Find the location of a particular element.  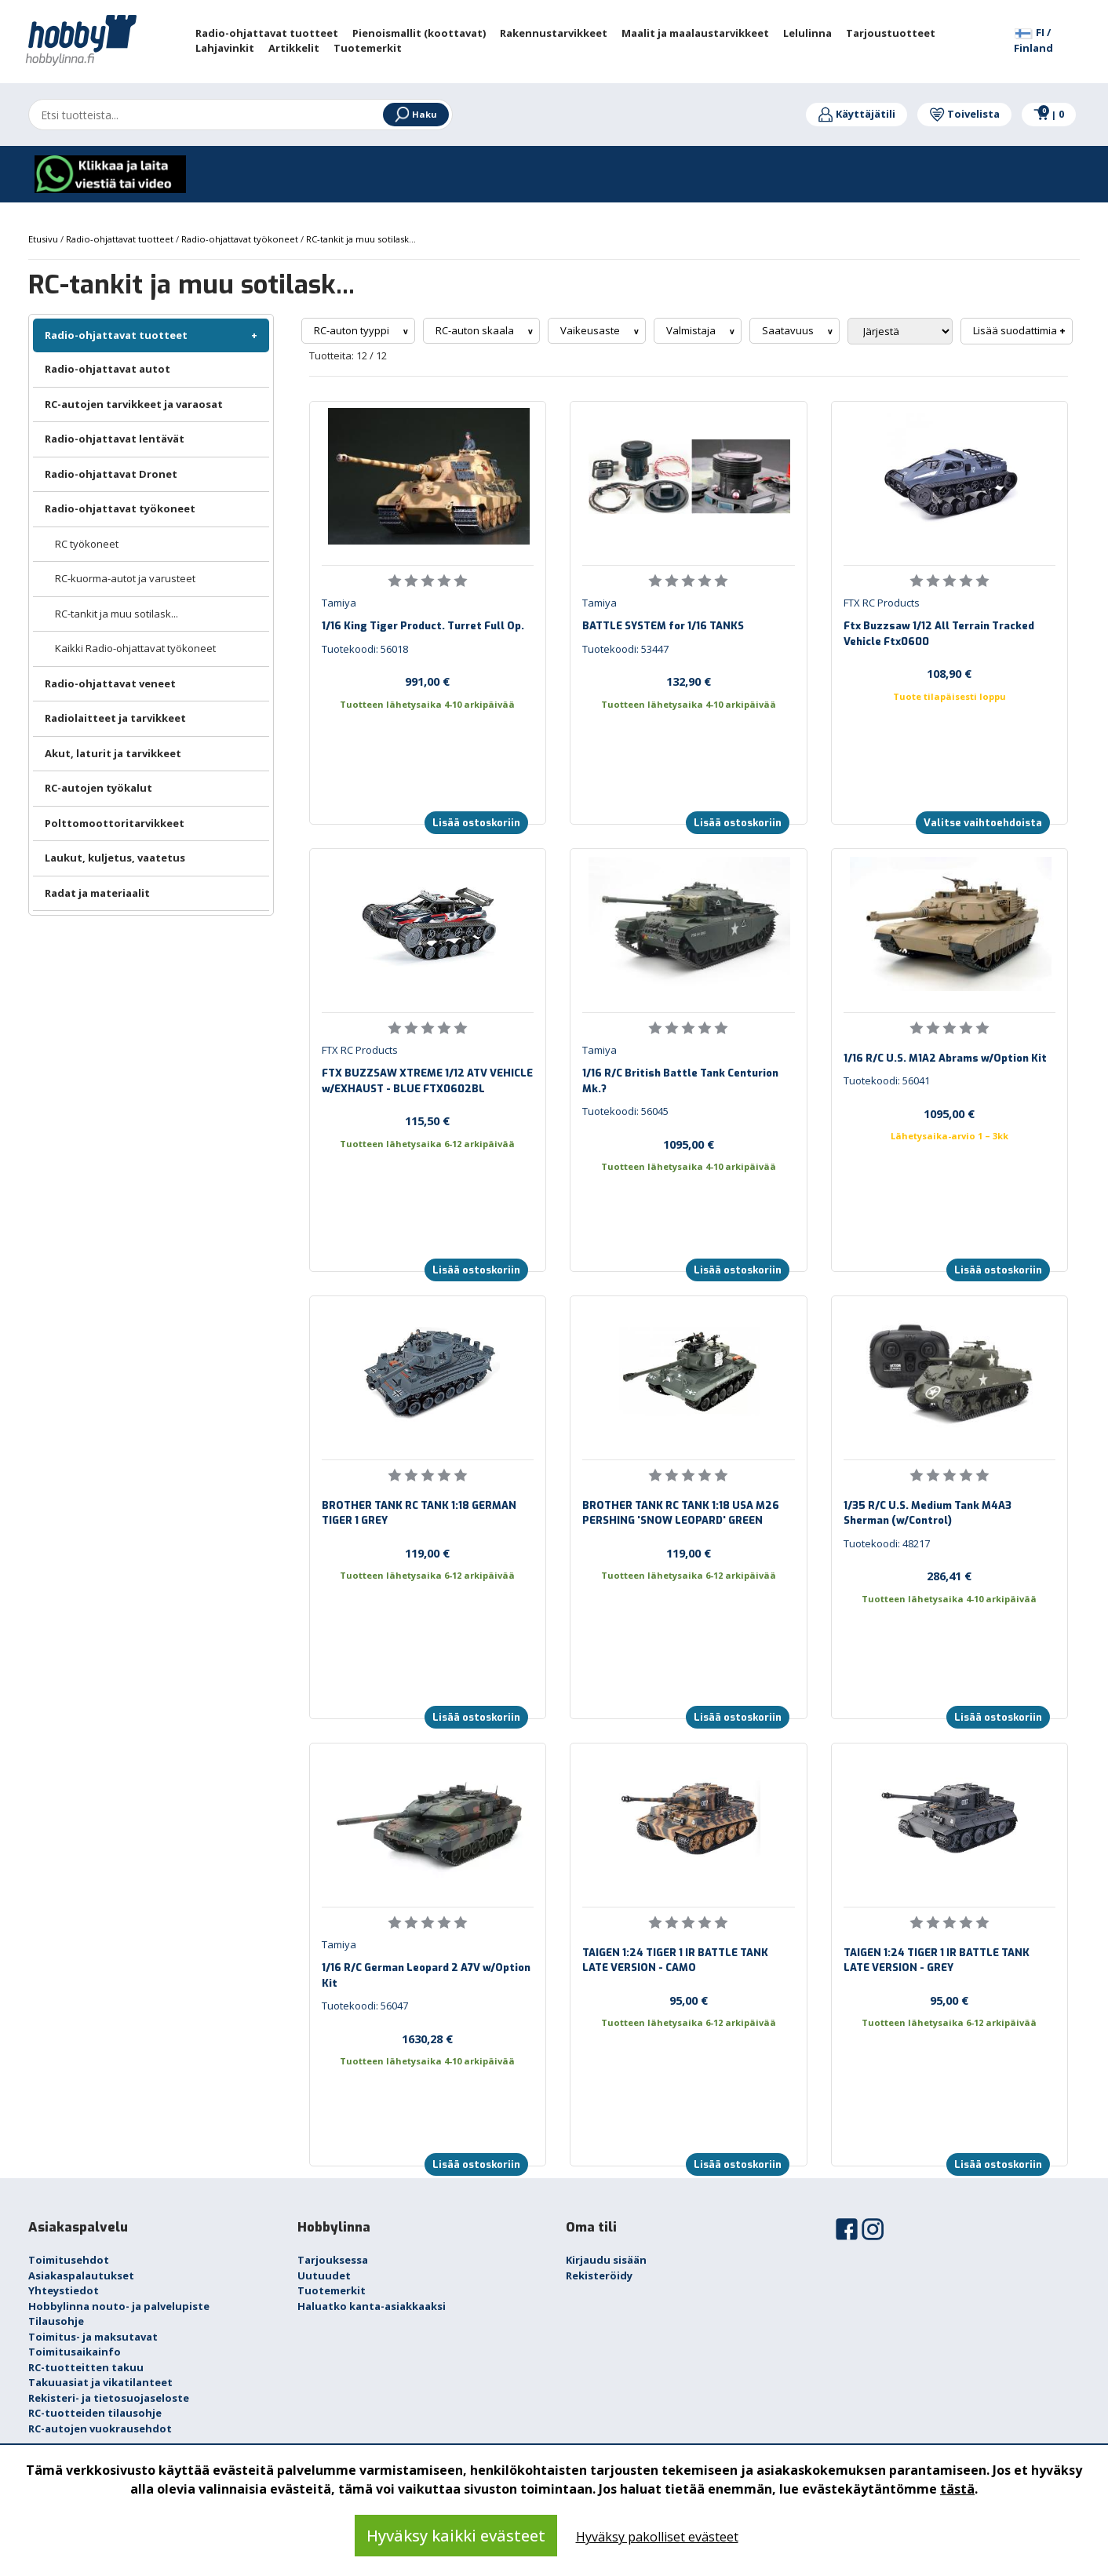

108,90 € is located at coordinates (949, 673).